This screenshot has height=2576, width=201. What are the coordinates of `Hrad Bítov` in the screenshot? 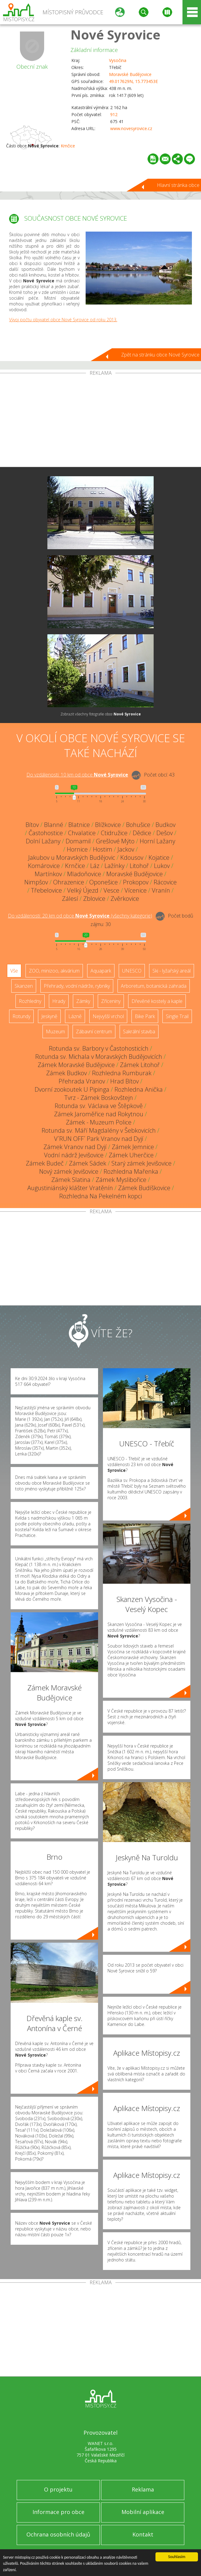 It's located at (124, 1081).